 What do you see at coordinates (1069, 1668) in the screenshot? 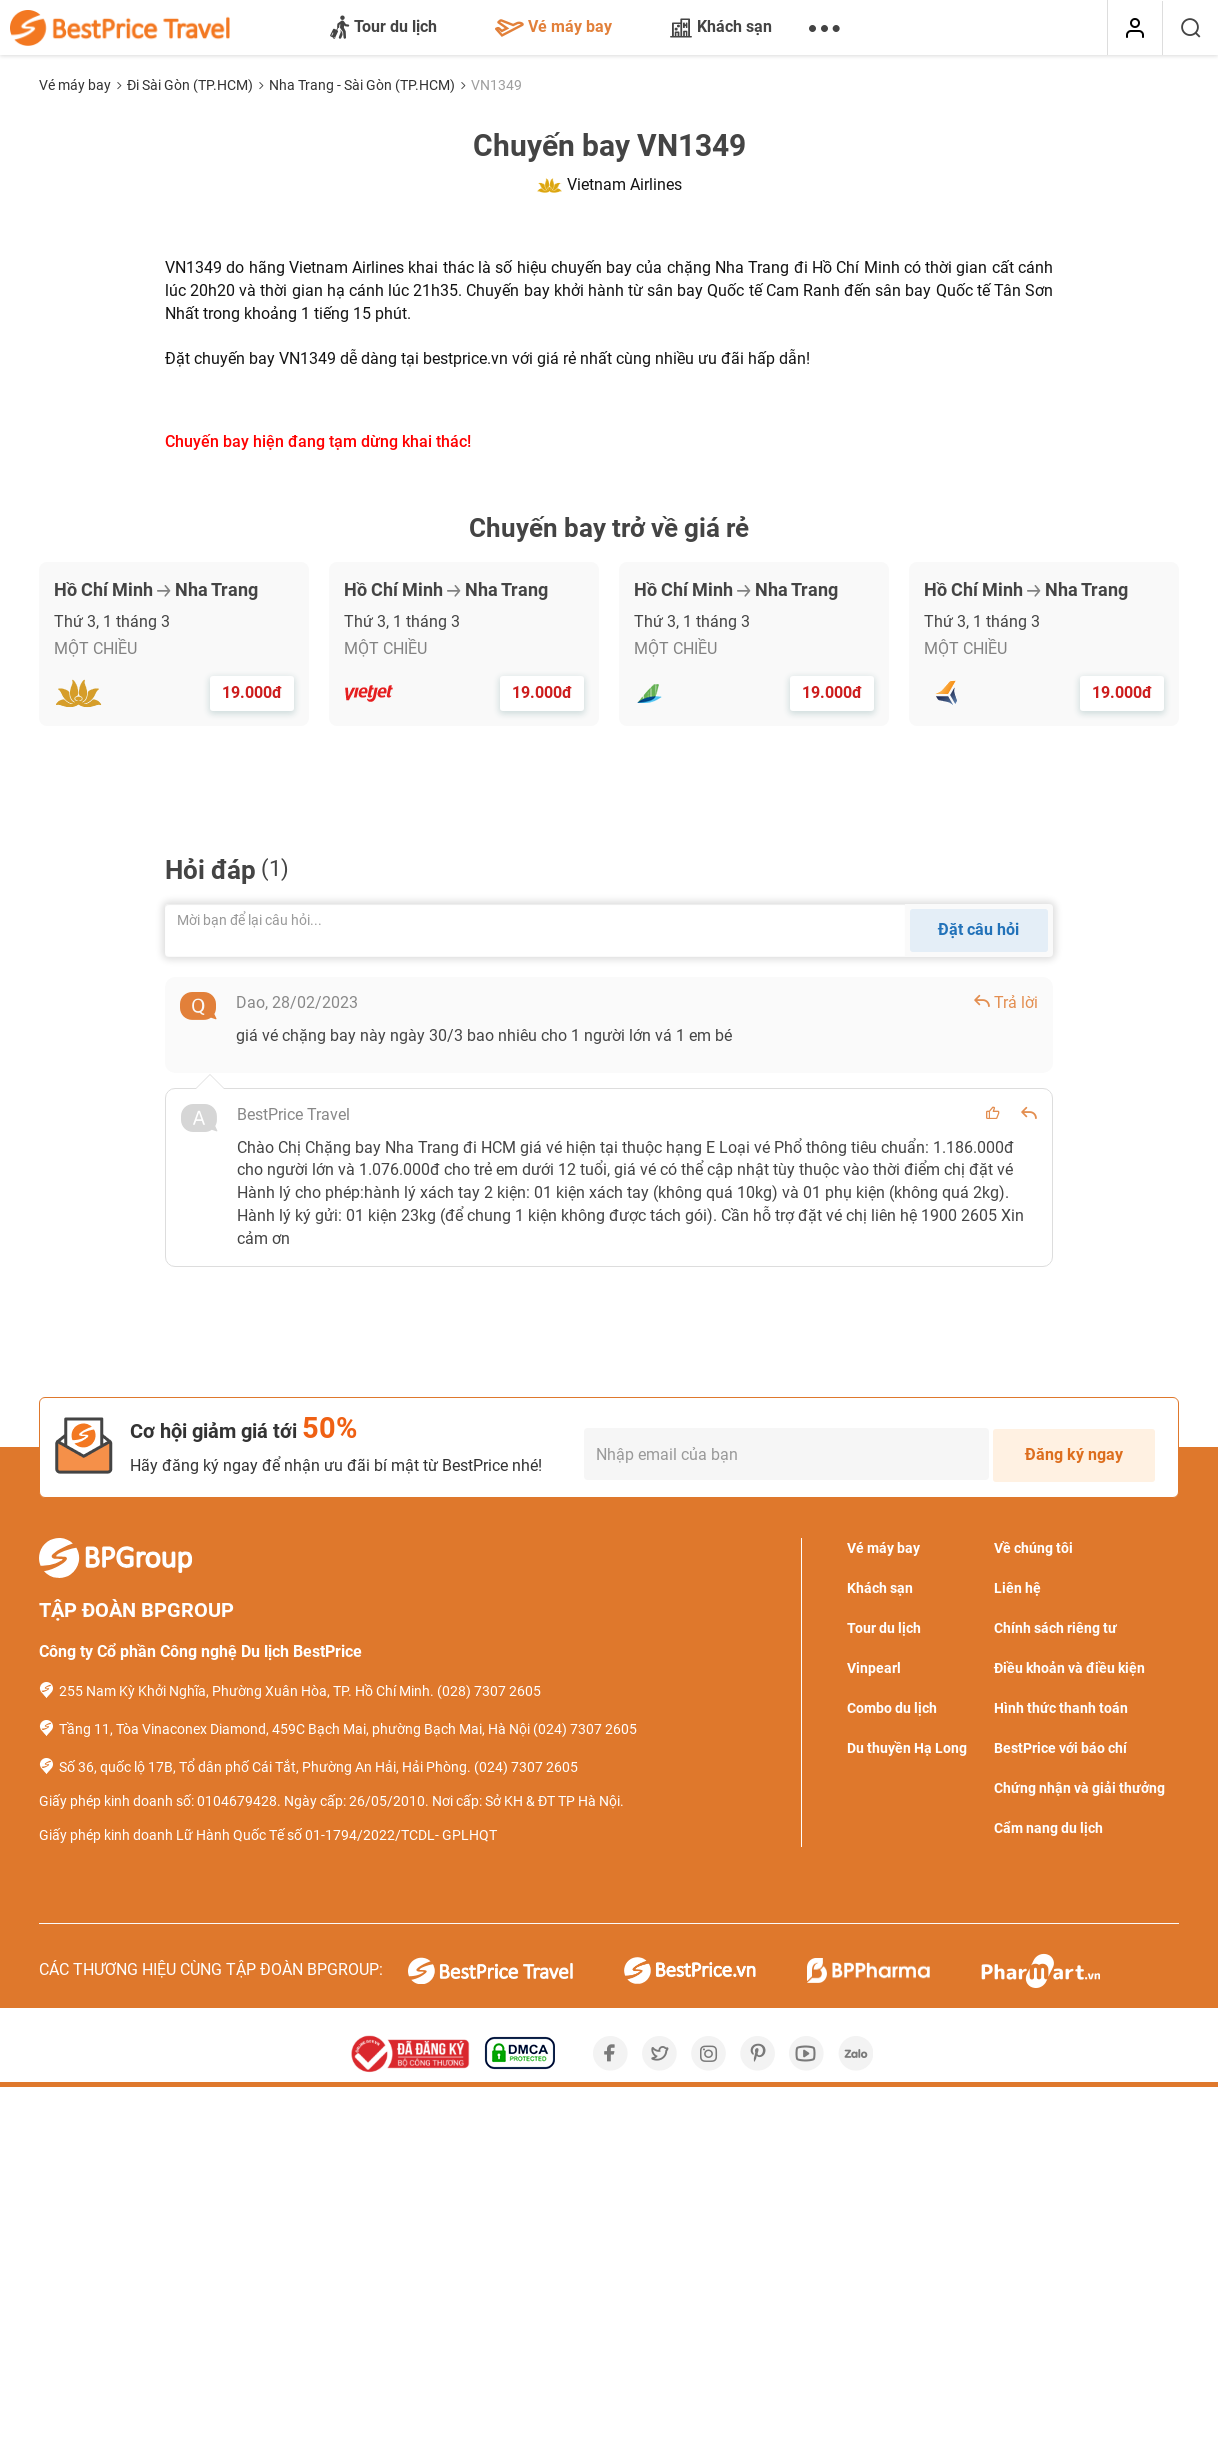
I see `Điều khoản và điều kiện` at bounding box center [1069, 1668].